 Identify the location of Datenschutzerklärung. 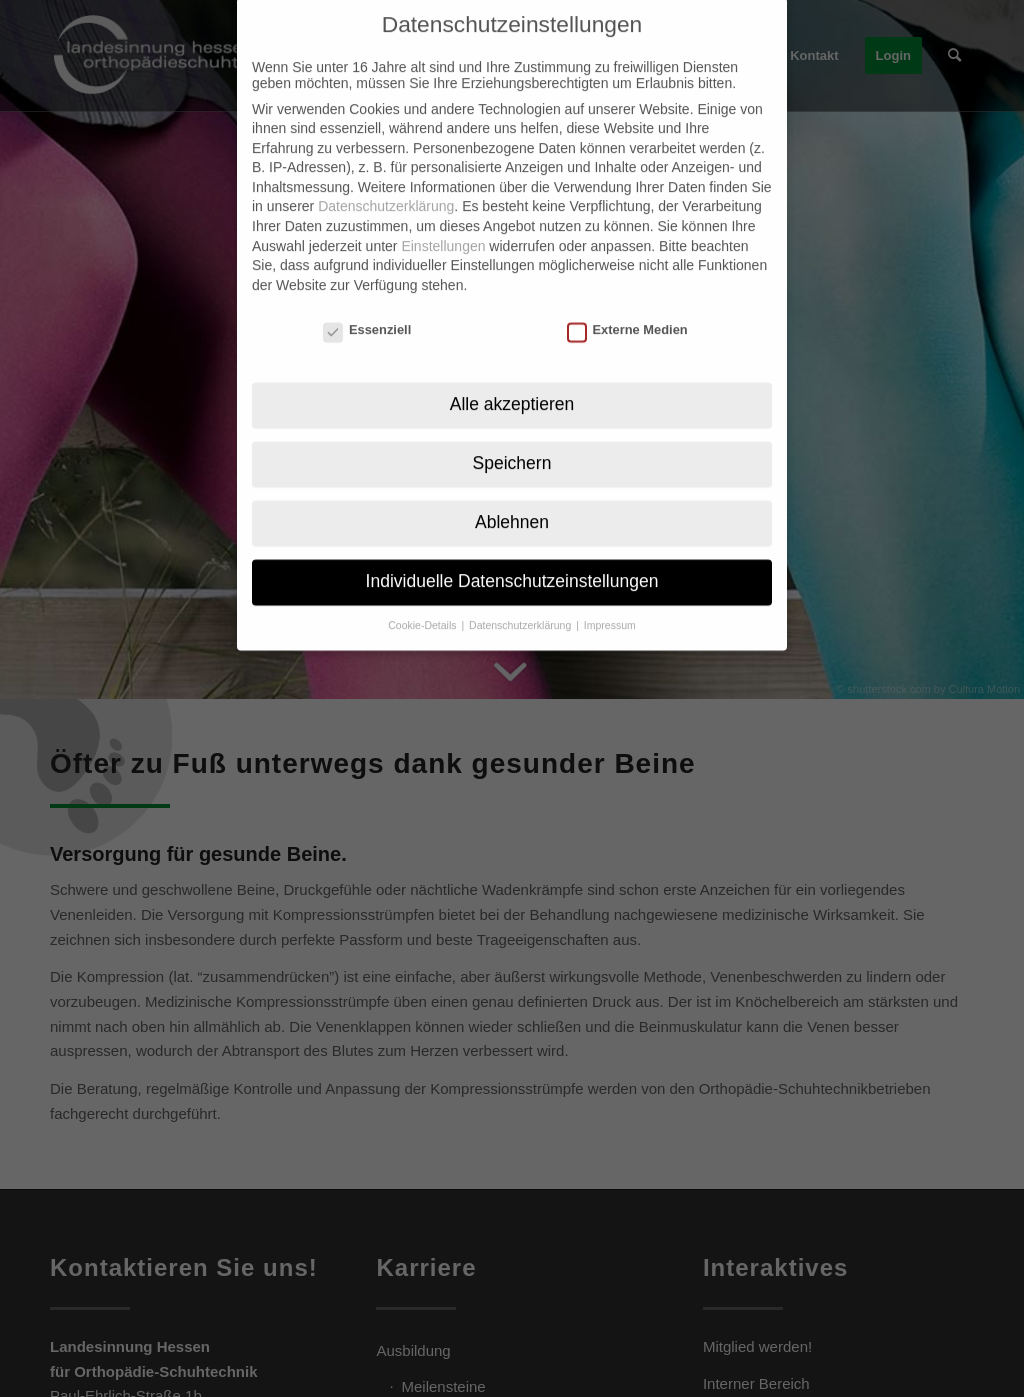
(386, 180).